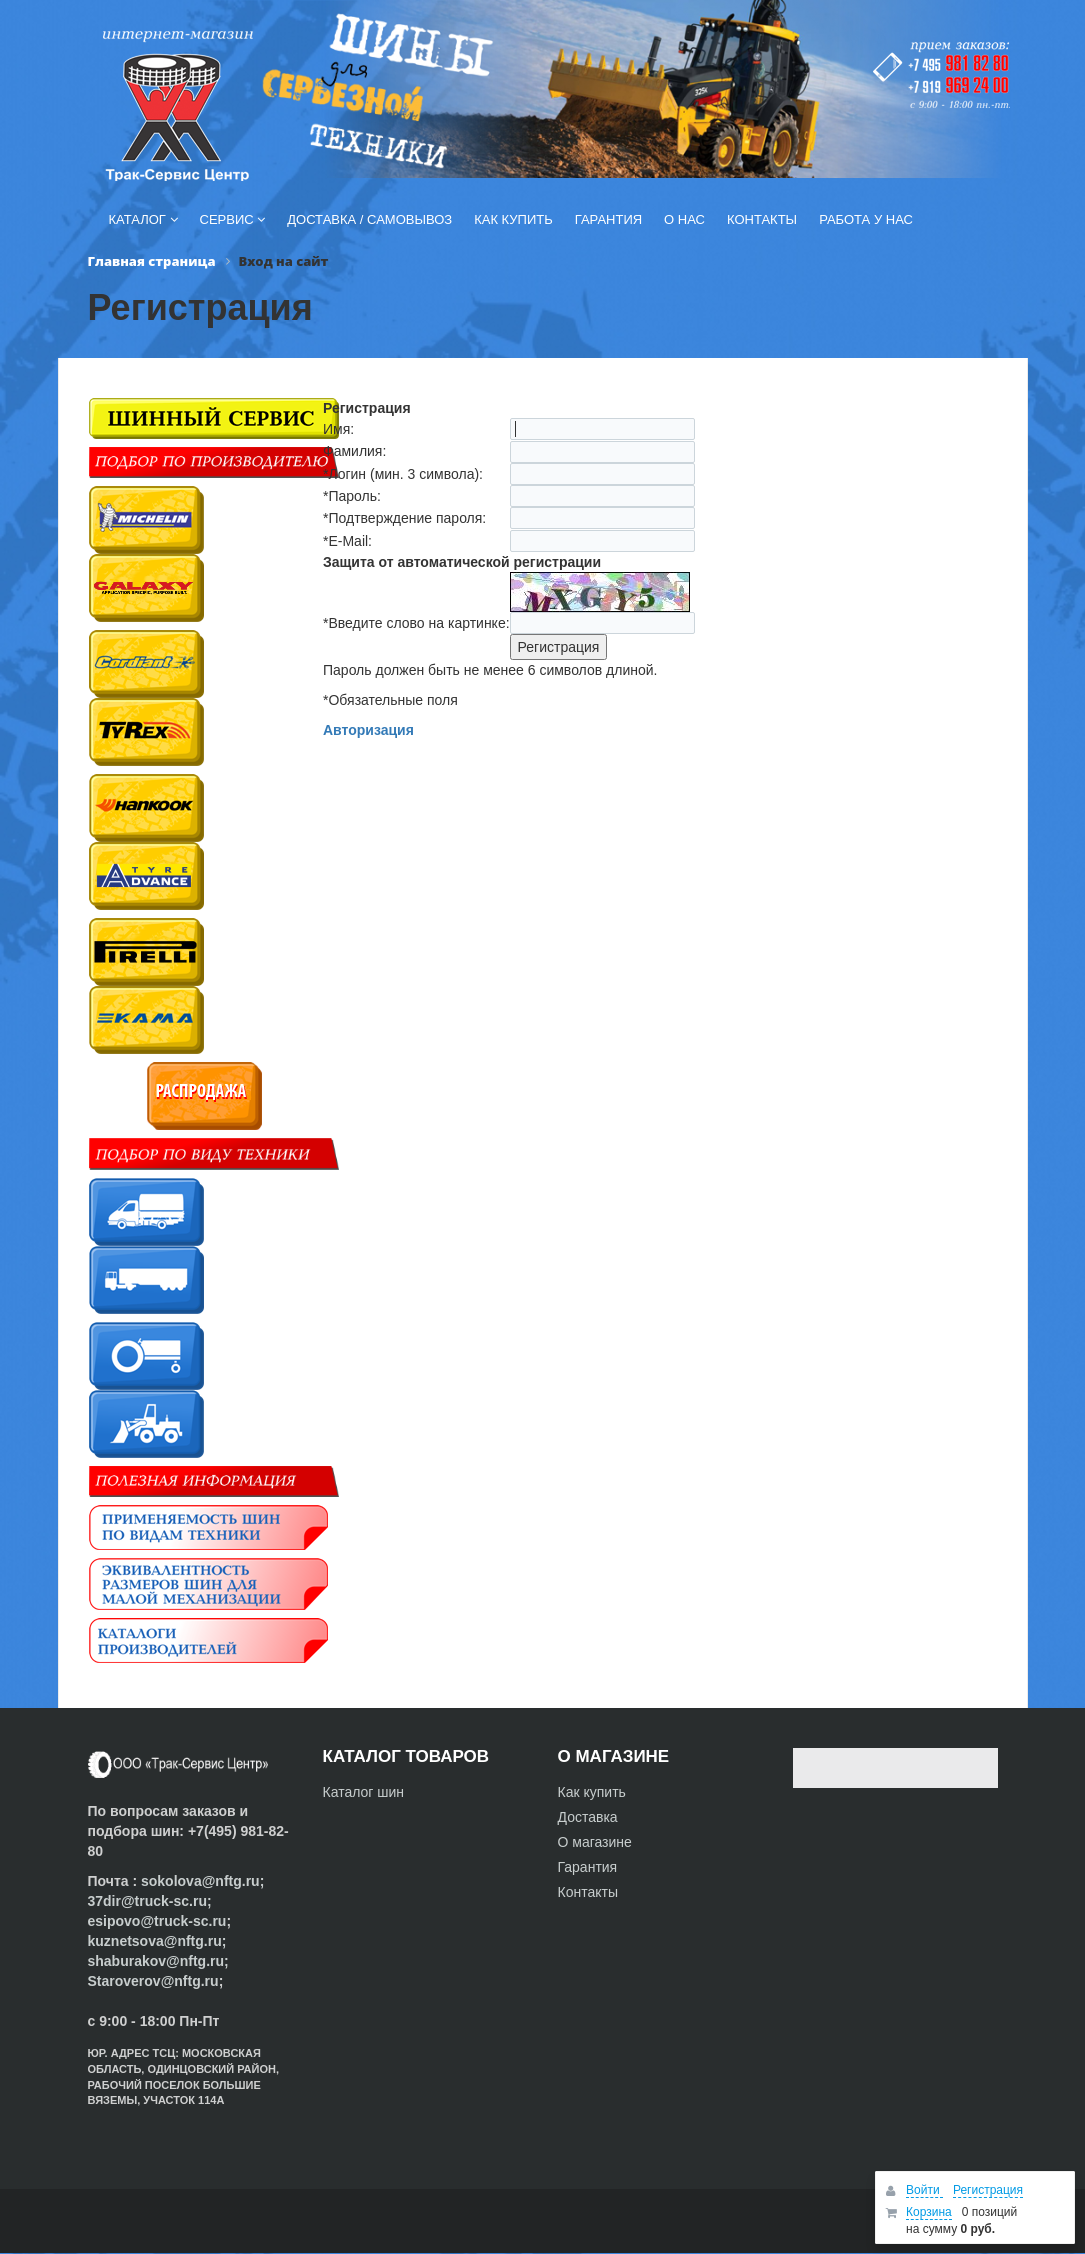  Describe the element at coordinates (588, 1867) in the screenshot. I see `Гарантия` at that location.